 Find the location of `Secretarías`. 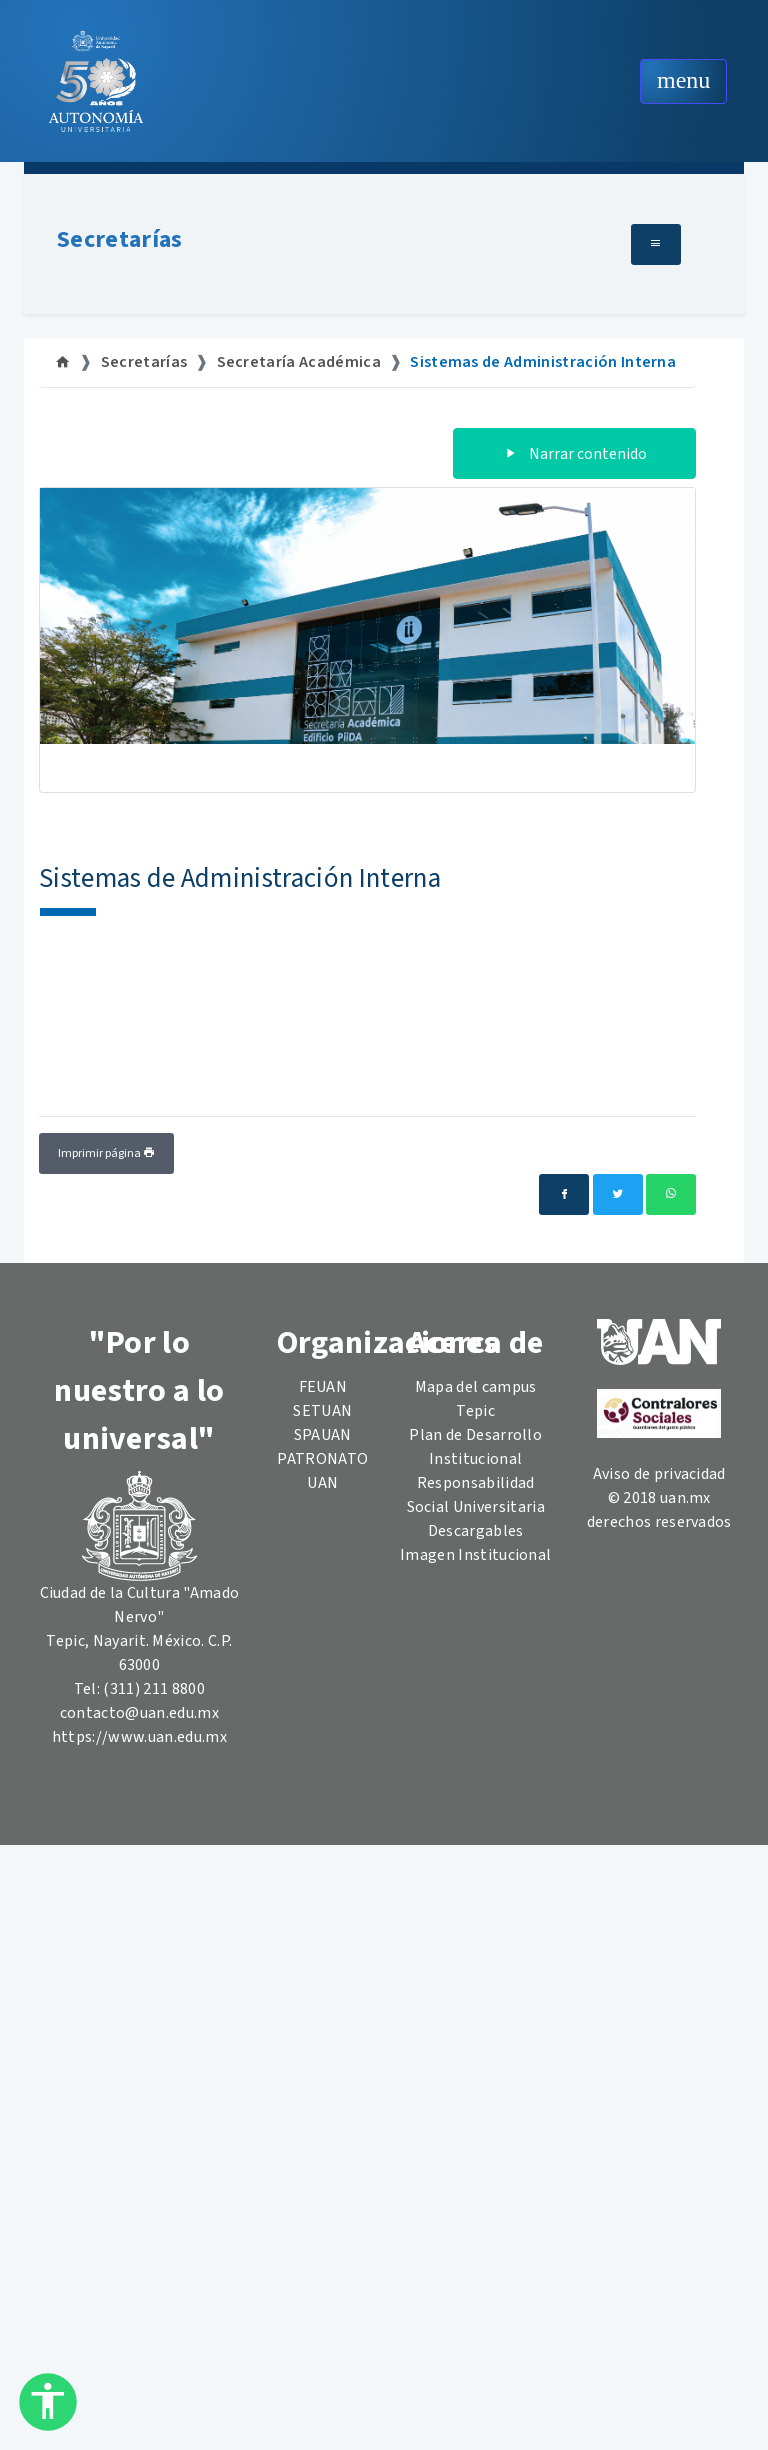

Secretarías is located at coordinates (120, 239).